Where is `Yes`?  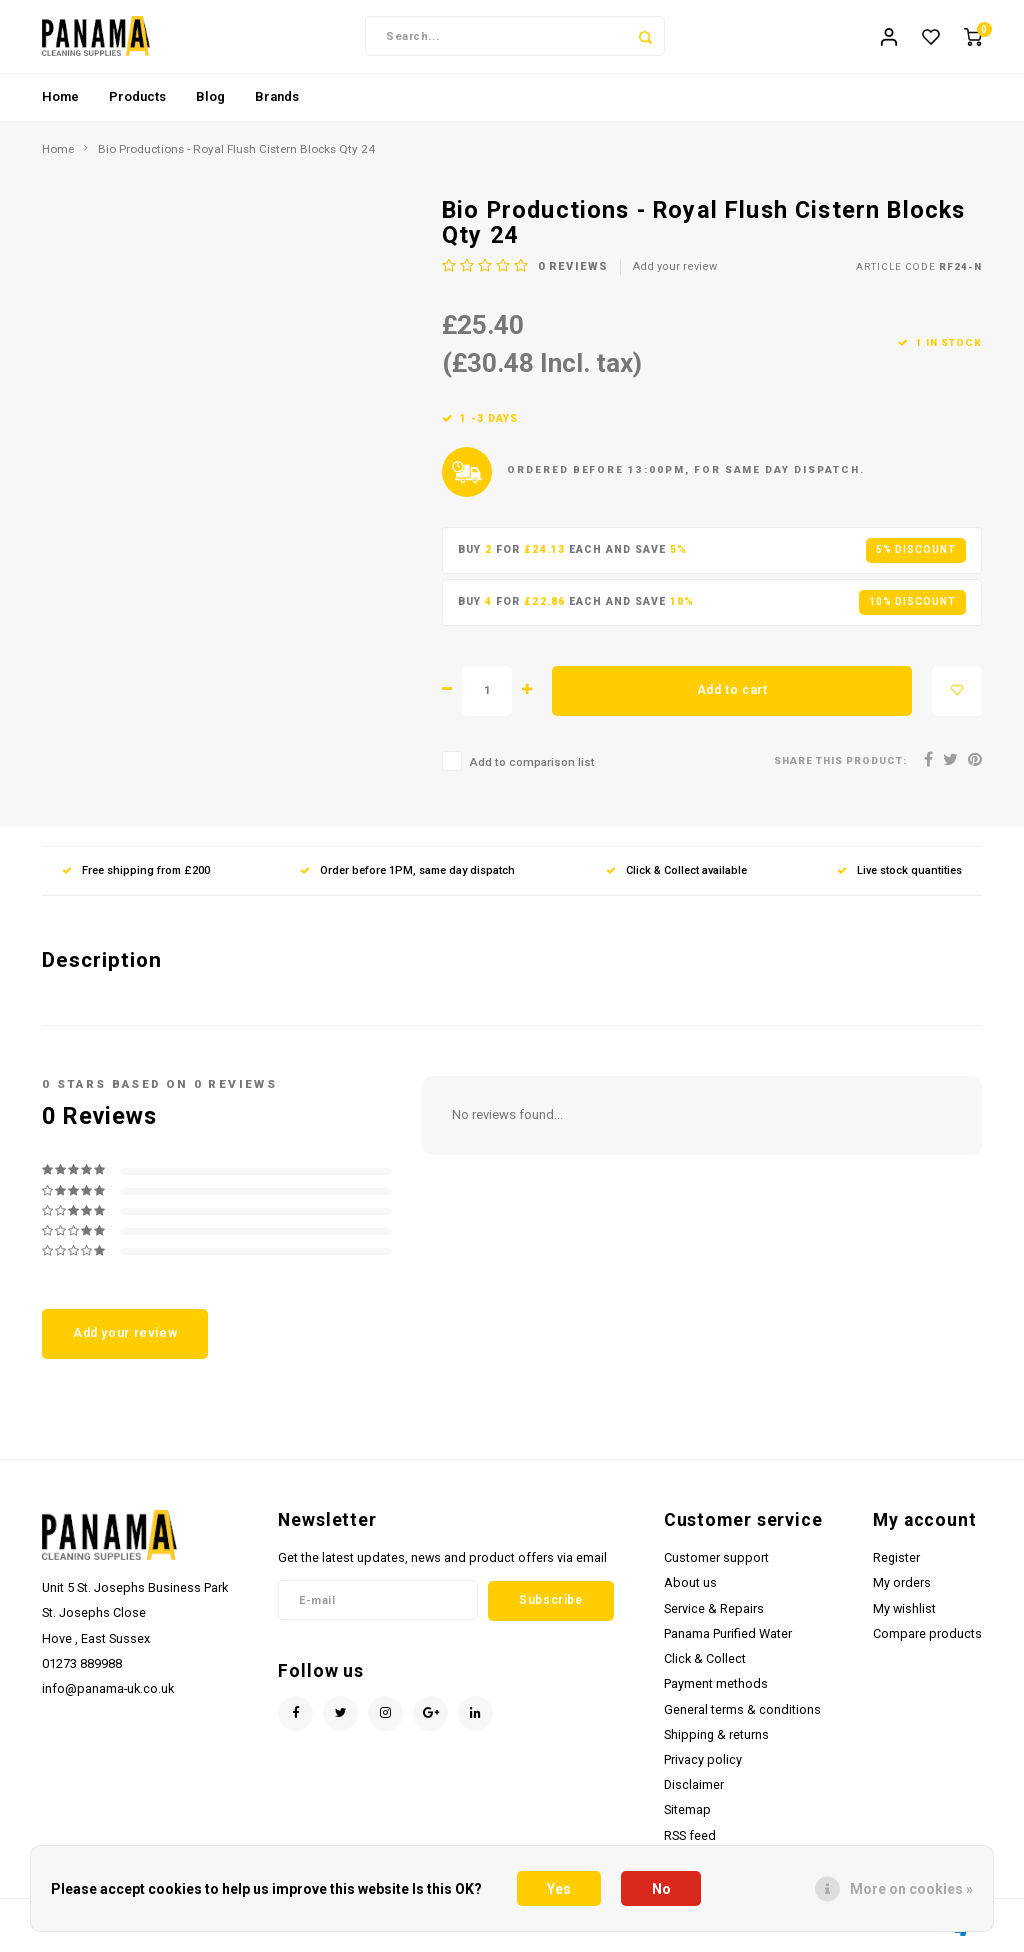 Yes is located at coordinates (559, 1889).